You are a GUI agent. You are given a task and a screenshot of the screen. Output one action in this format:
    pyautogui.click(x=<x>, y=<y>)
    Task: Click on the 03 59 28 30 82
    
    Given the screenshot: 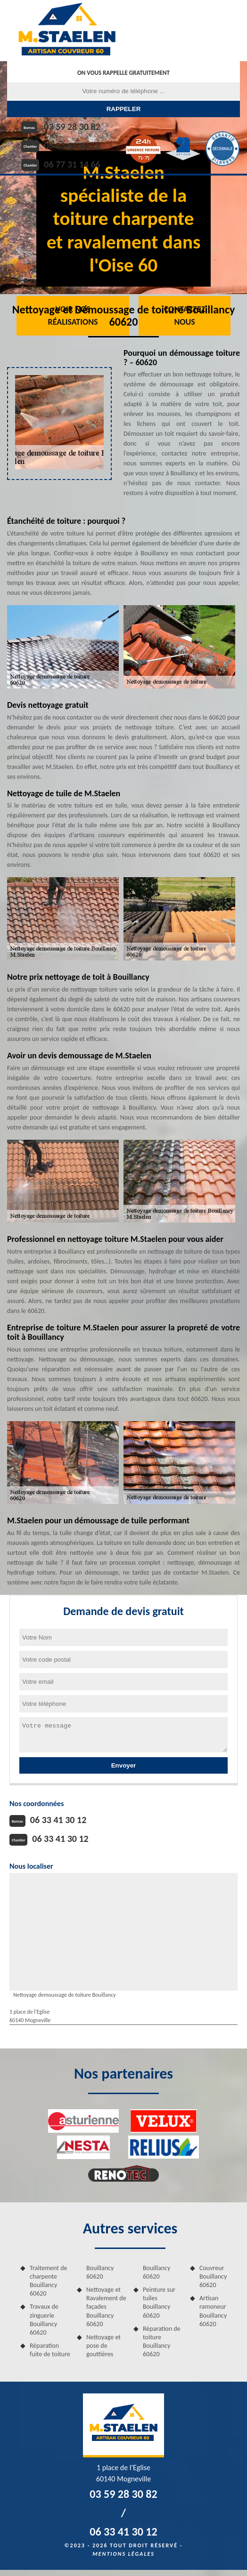 What is the action you would take?
    pyautogui.click(x=72, y=126)
    